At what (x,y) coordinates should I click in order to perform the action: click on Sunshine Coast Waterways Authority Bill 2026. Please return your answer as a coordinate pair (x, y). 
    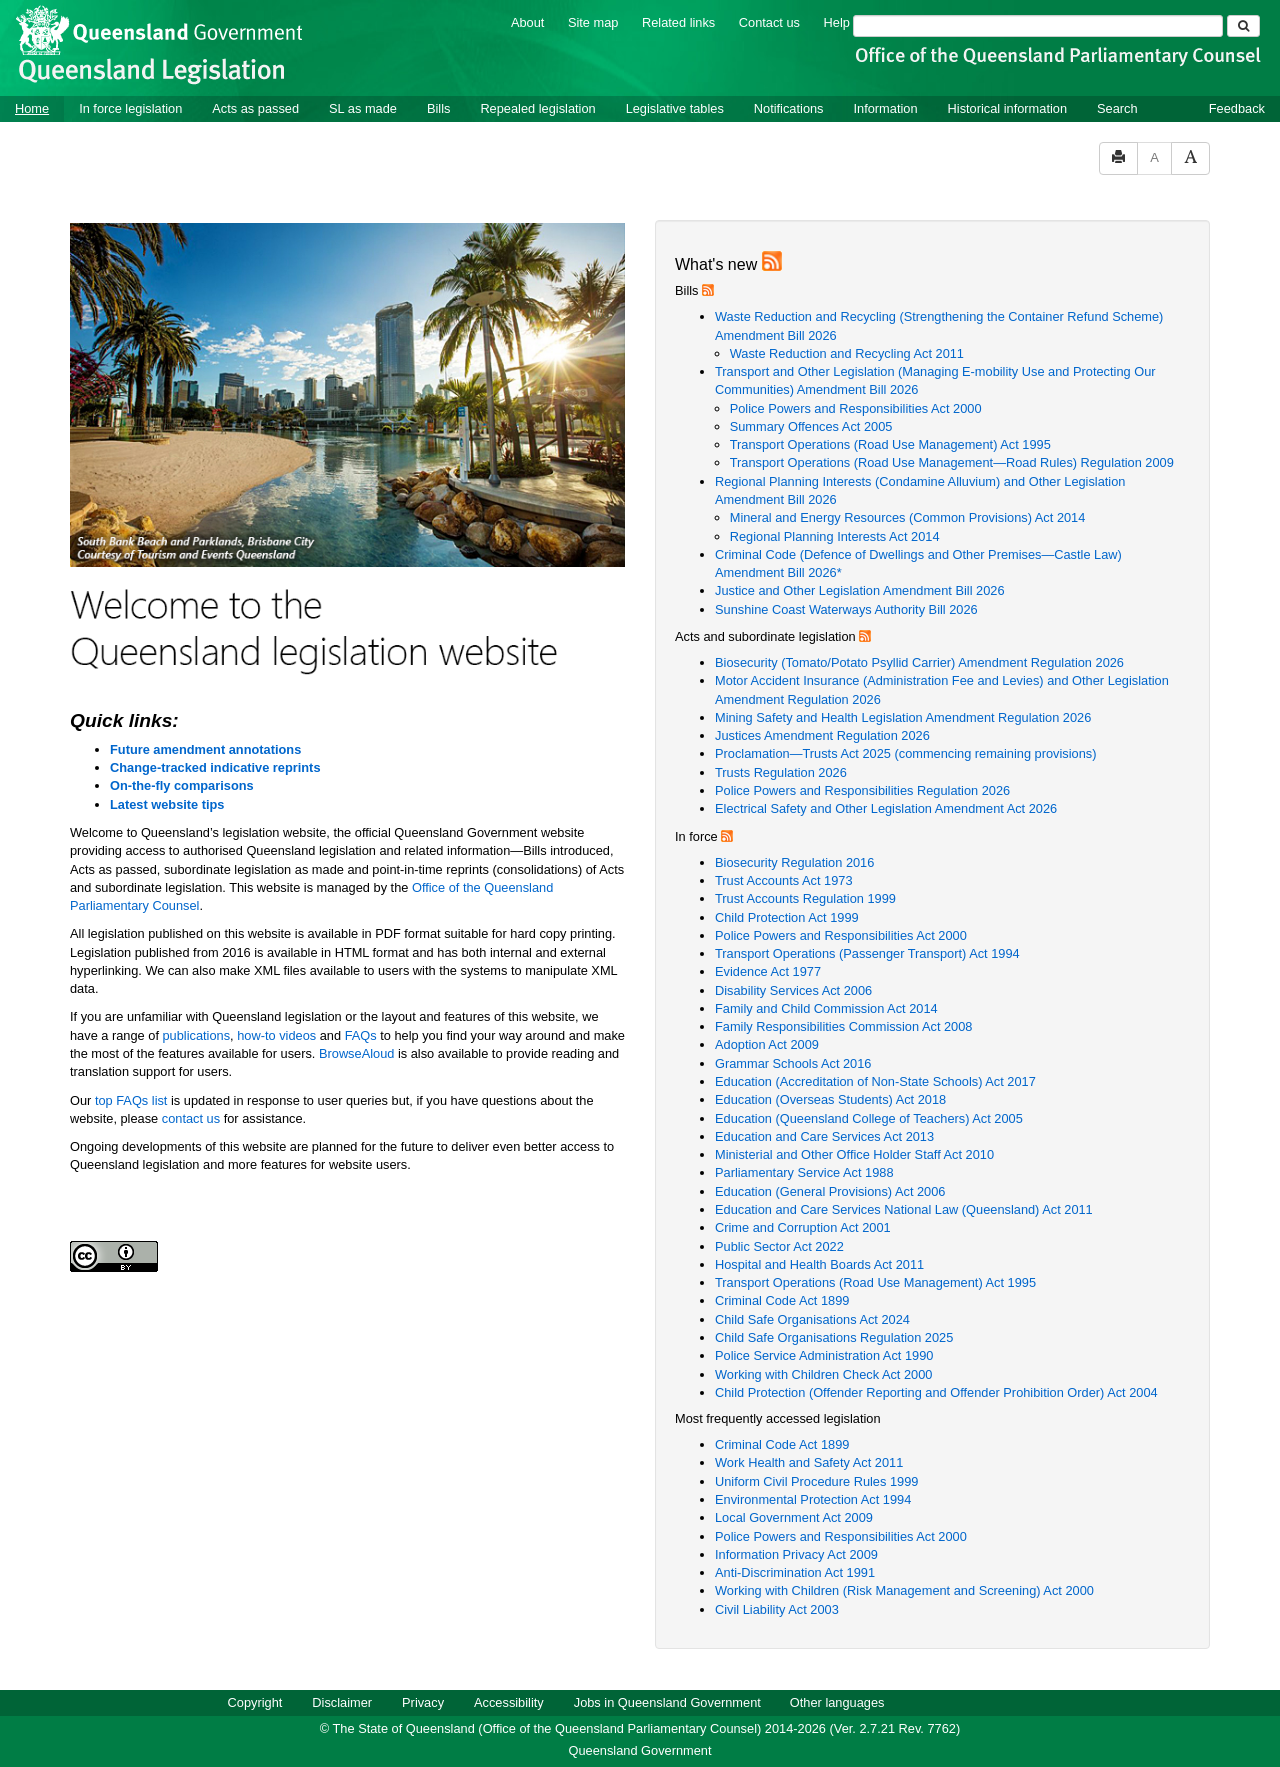
    Looking at the image, I should click on (846, 609).